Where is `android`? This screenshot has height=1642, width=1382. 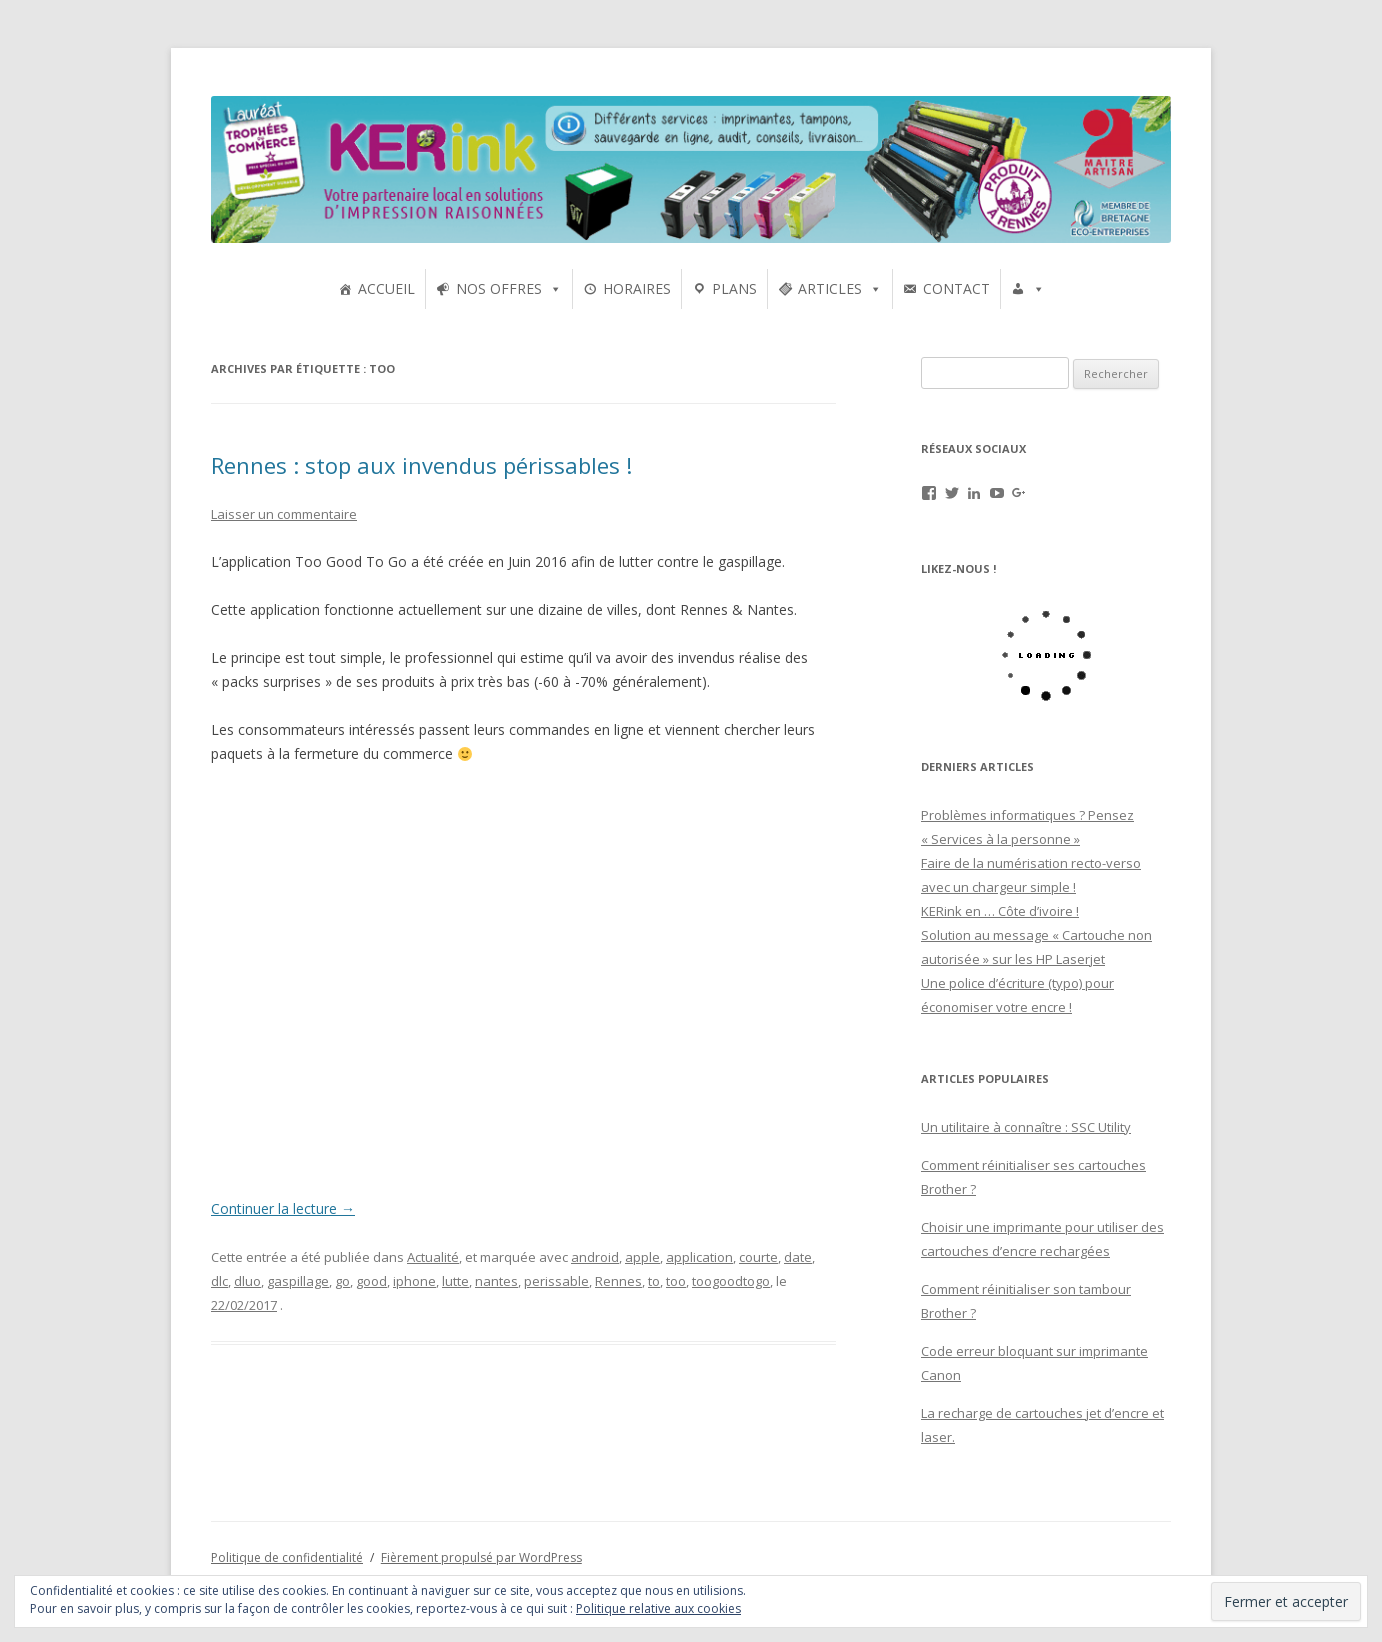 android is located at coordinates (595, 1257).